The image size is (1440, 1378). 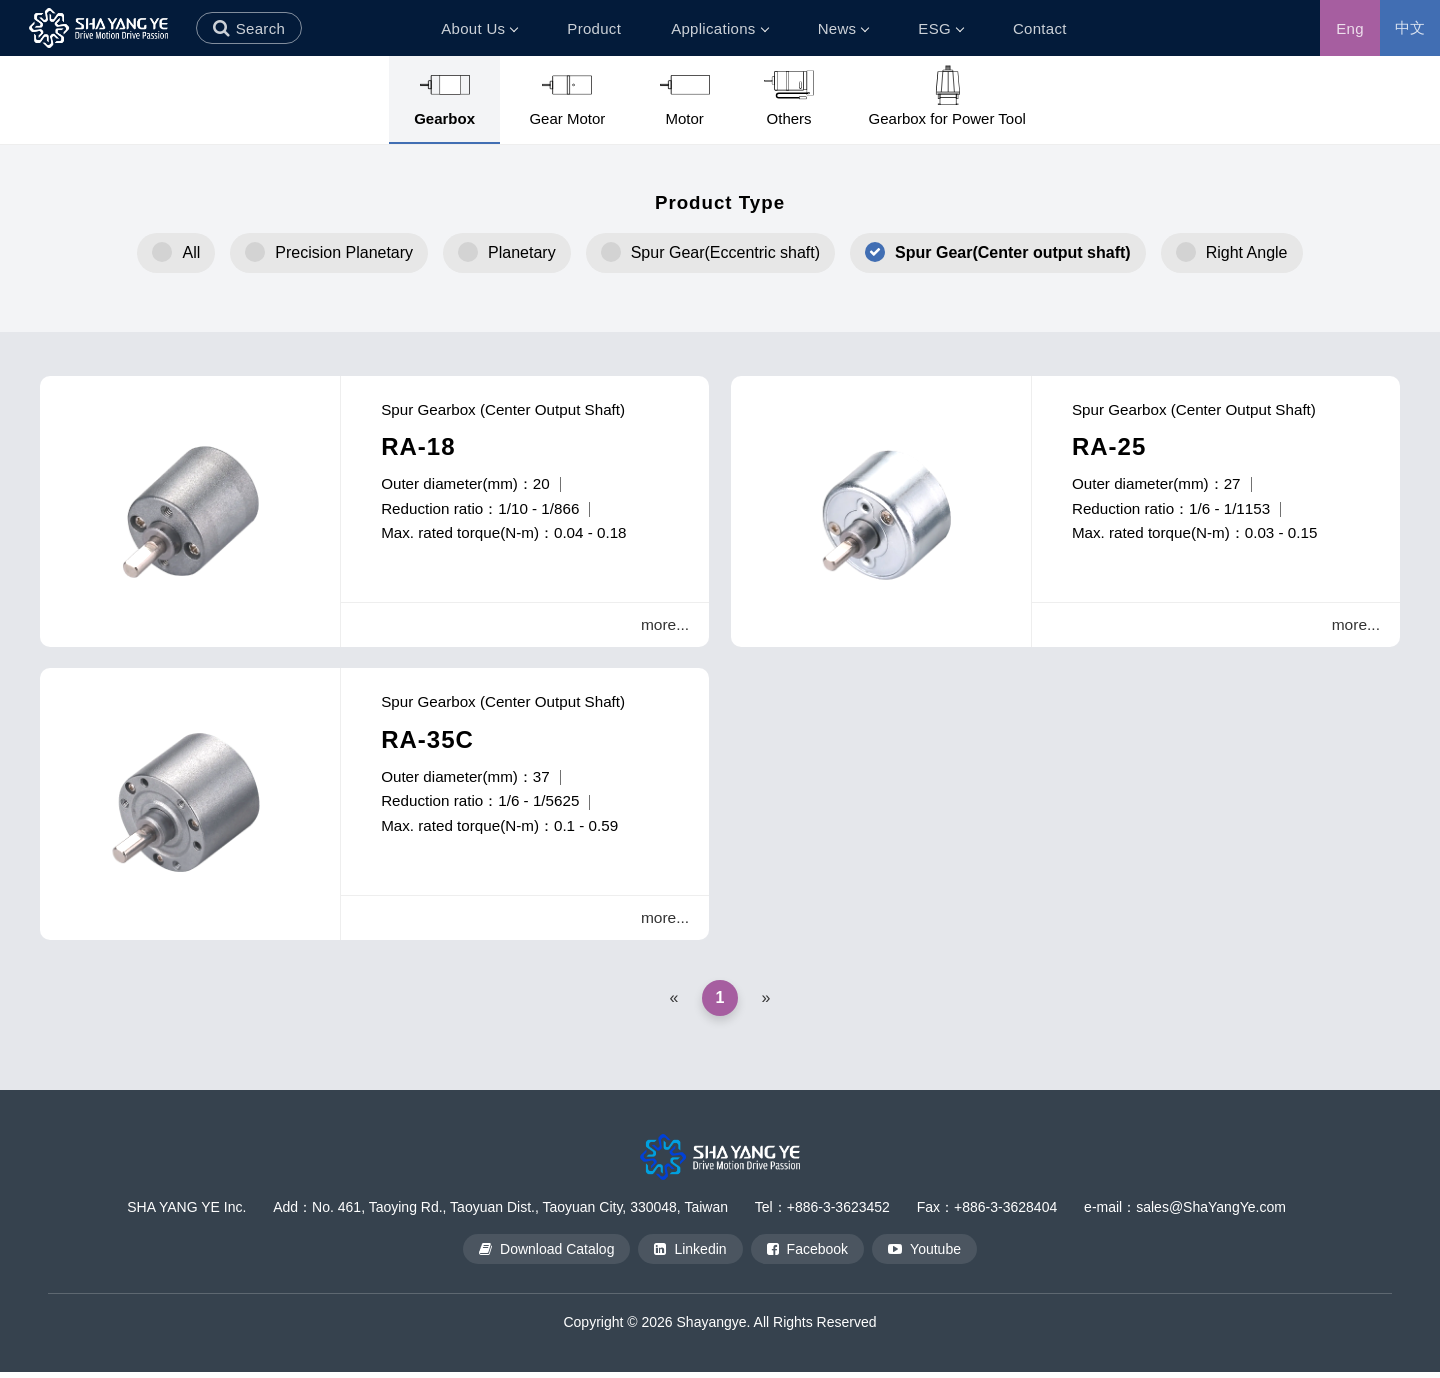 I want to click on Contact, so click(x=1040, y=28).